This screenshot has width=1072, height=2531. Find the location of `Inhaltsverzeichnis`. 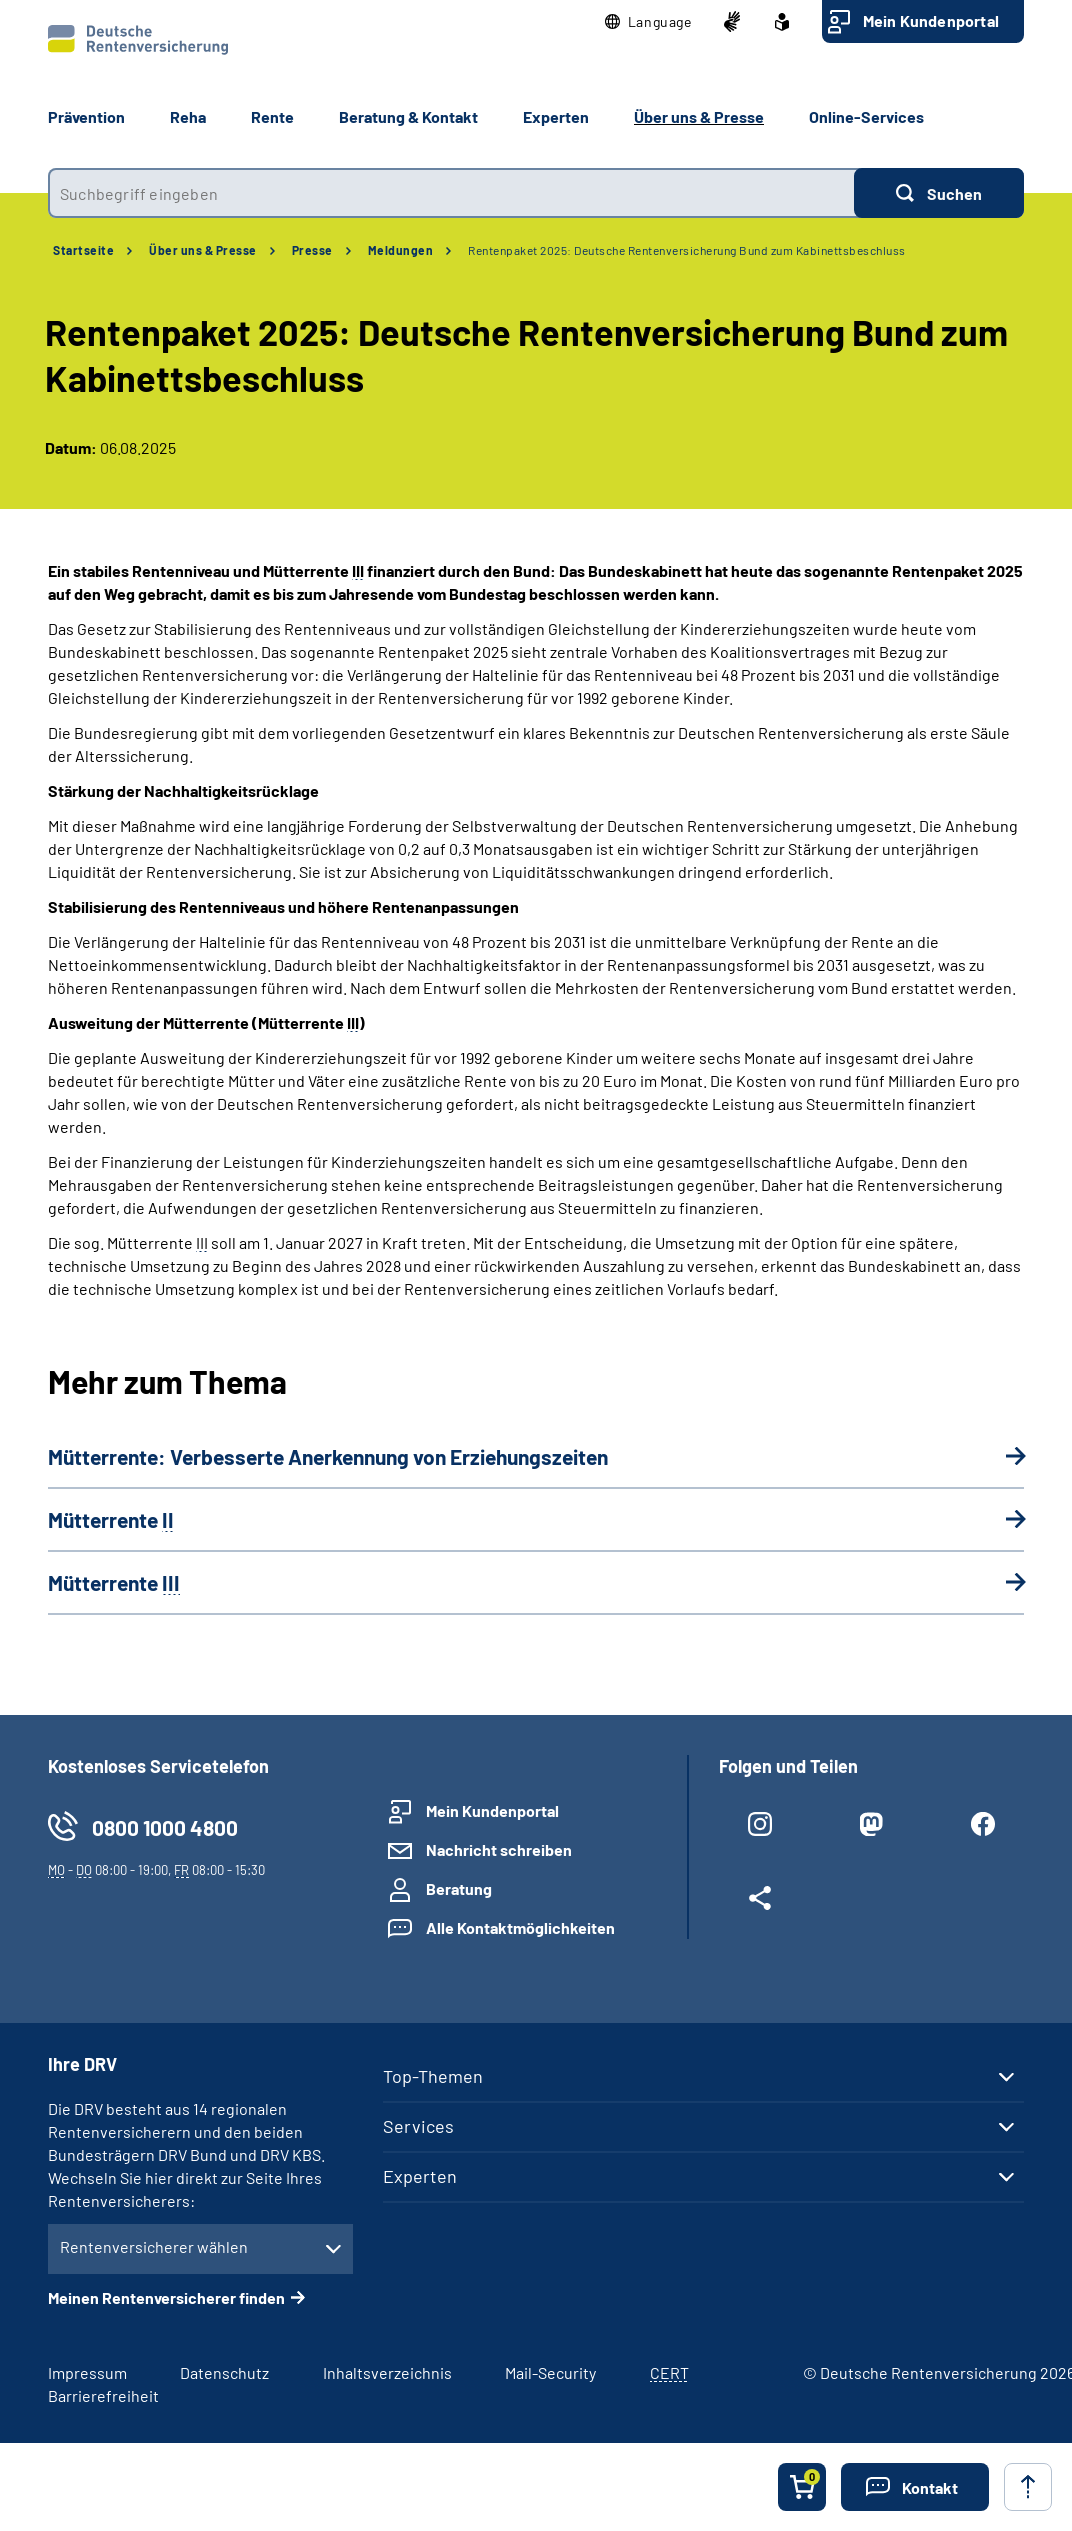

Inhaltsverzeichnis is located at coordinates (387, 2372).